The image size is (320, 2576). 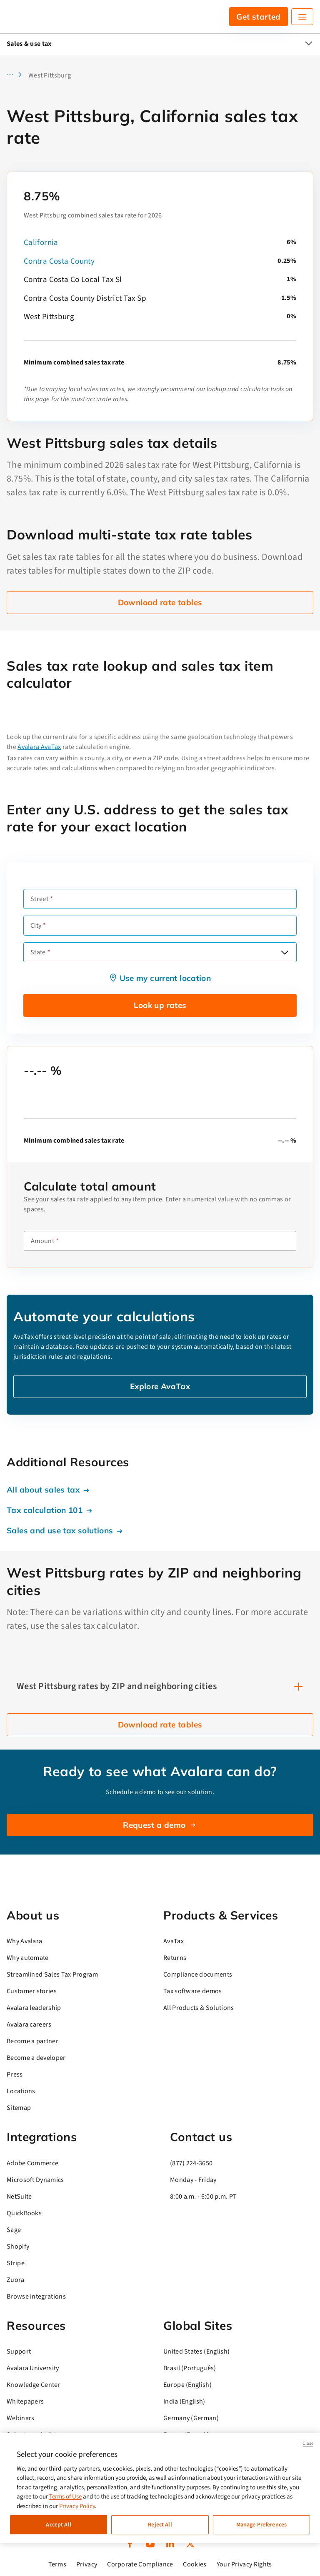 I want to click on [combobox], so click(x=160, y=952).